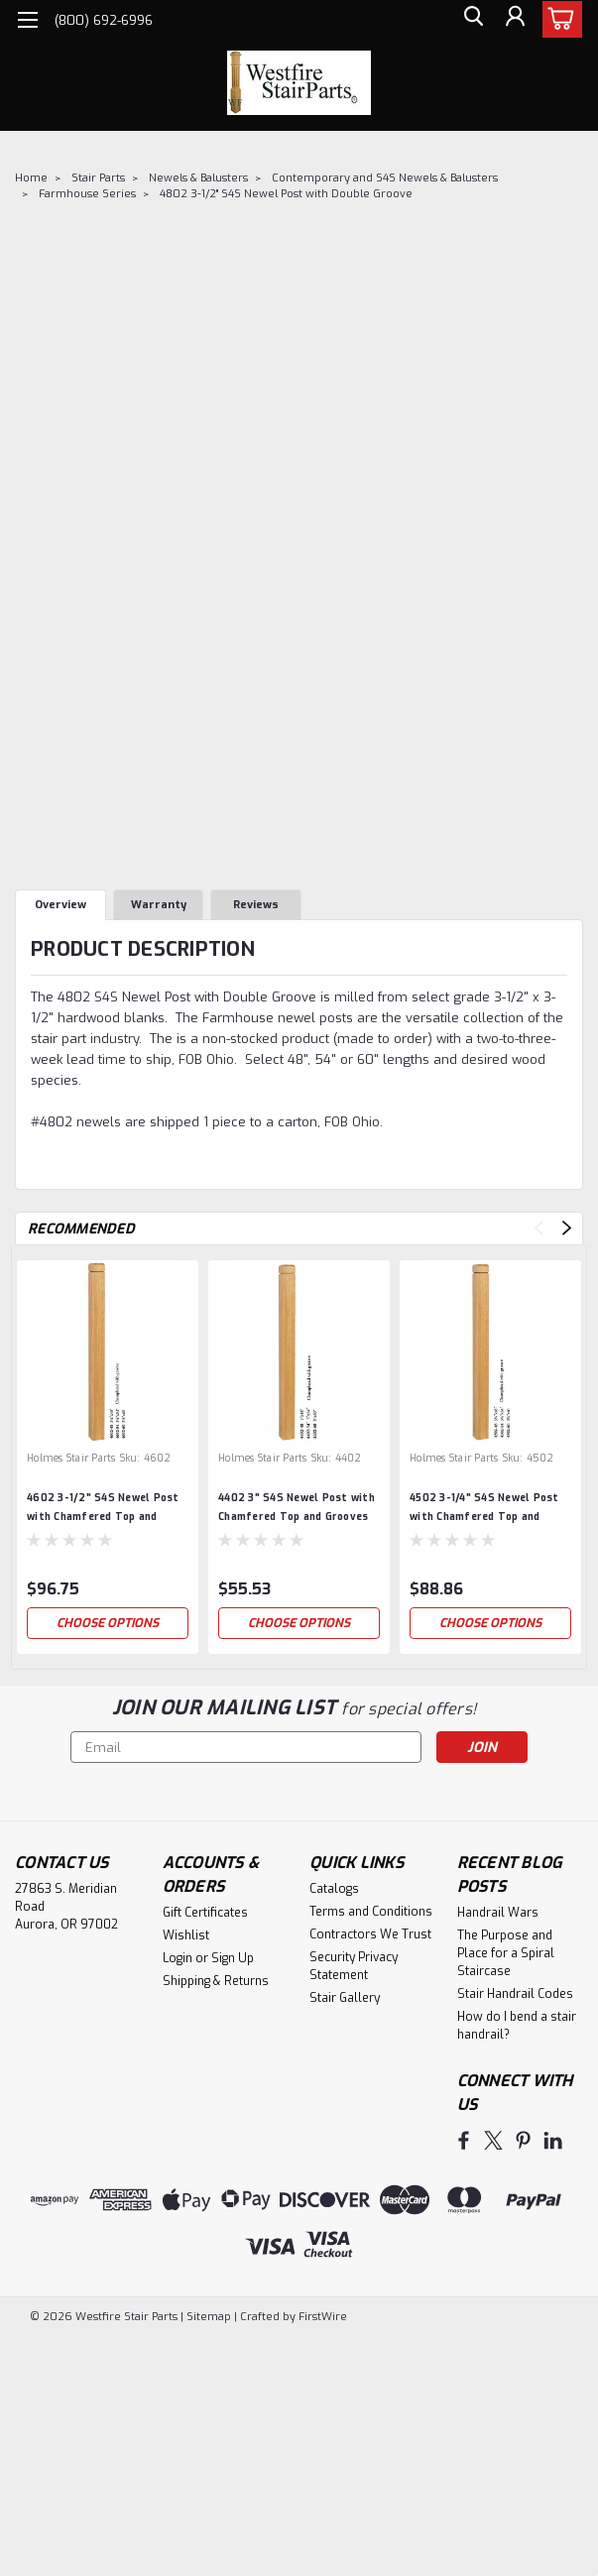 This screenshot has width=598, height=2576. I want to click on Handrail Wars, so click(497, 1913).